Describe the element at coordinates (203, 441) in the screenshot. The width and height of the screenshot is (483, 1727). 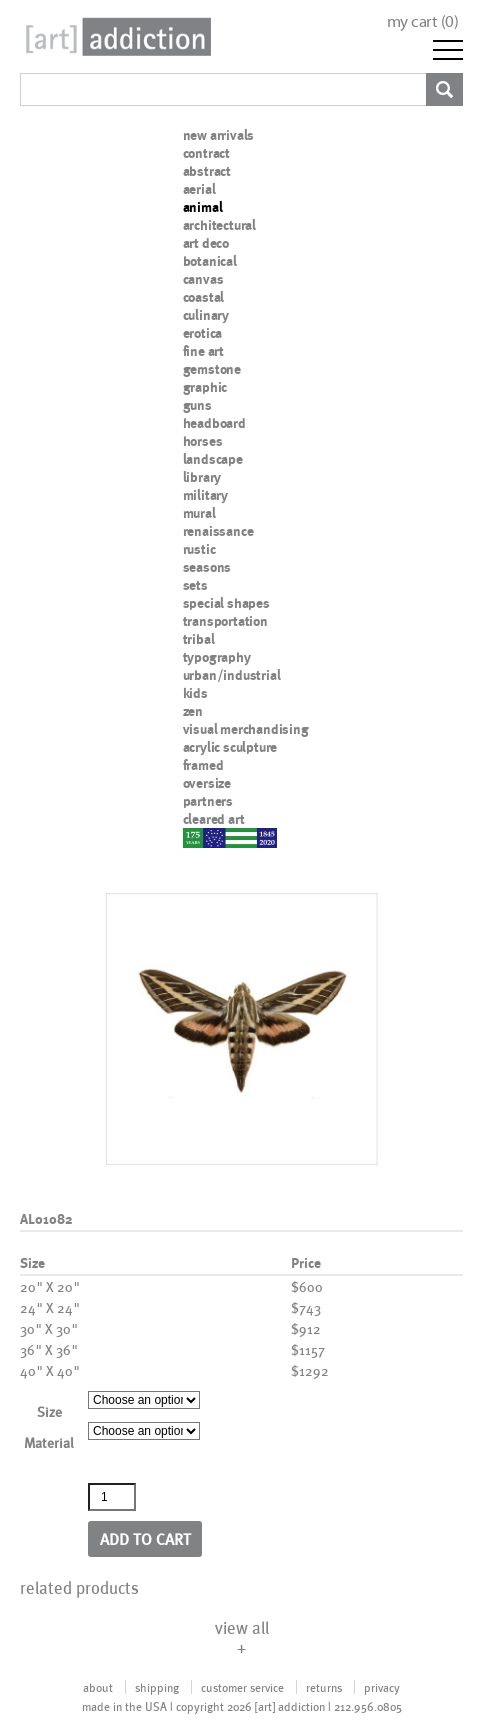
I see `horses` at that location.